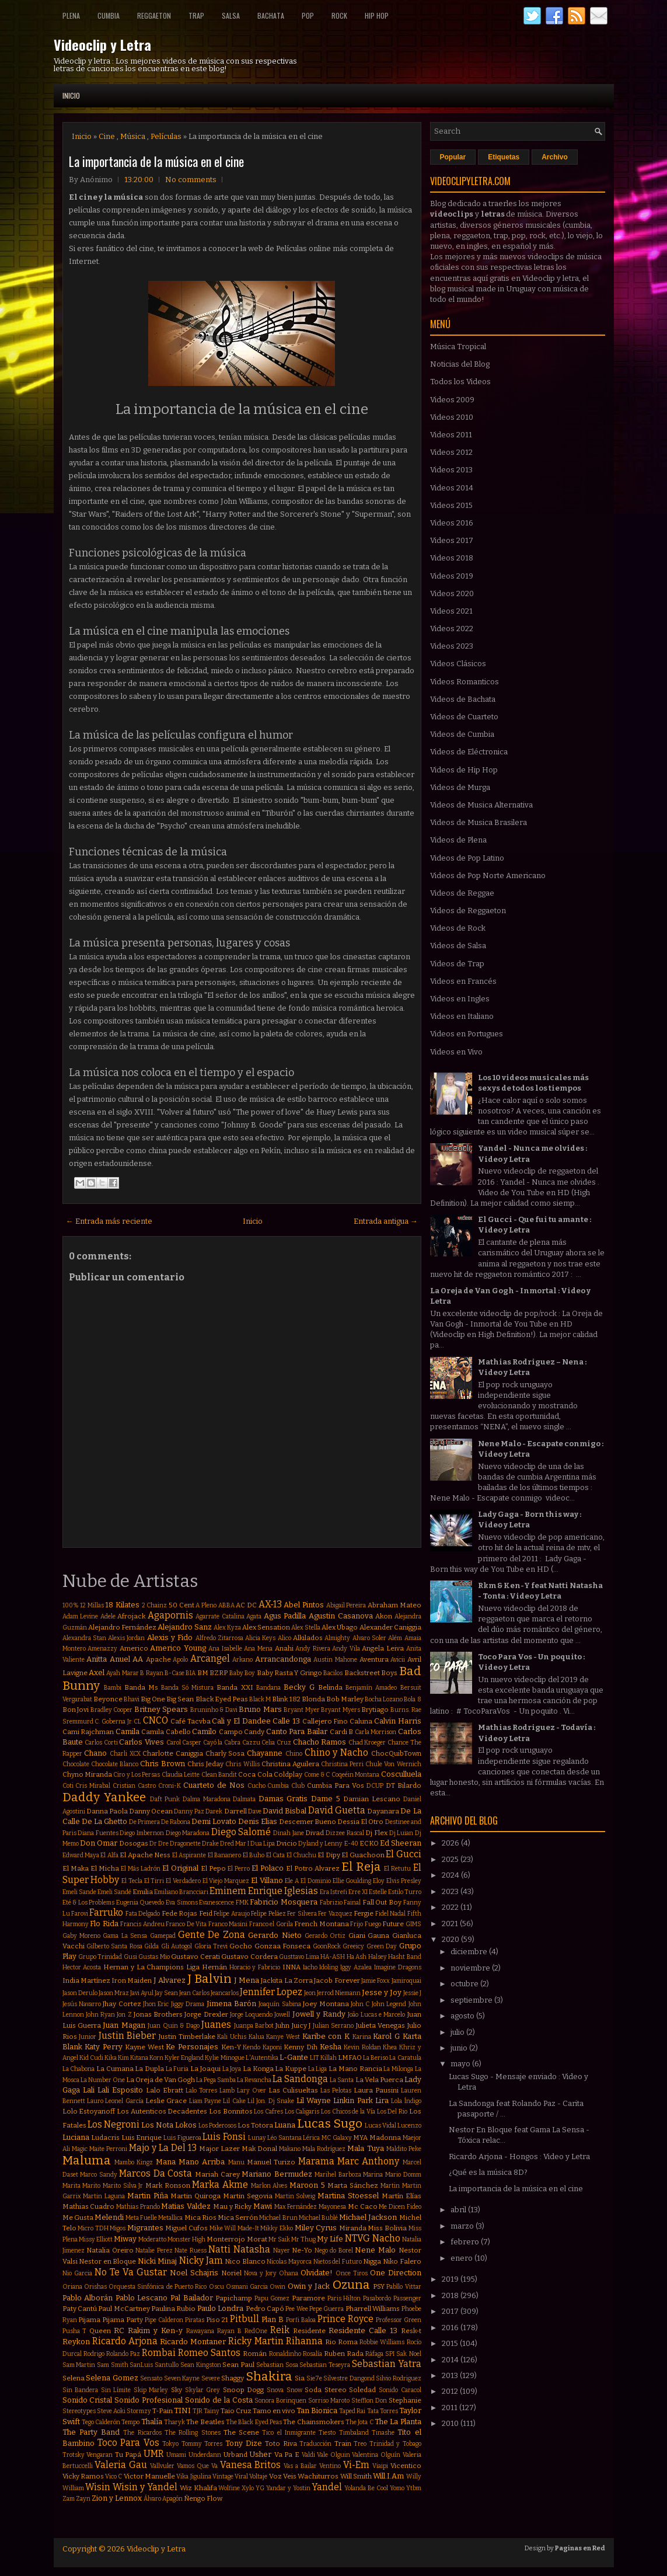 The height and width of the screenshot is (2576, 667). I want to click on octubre, so click(465, 1983).